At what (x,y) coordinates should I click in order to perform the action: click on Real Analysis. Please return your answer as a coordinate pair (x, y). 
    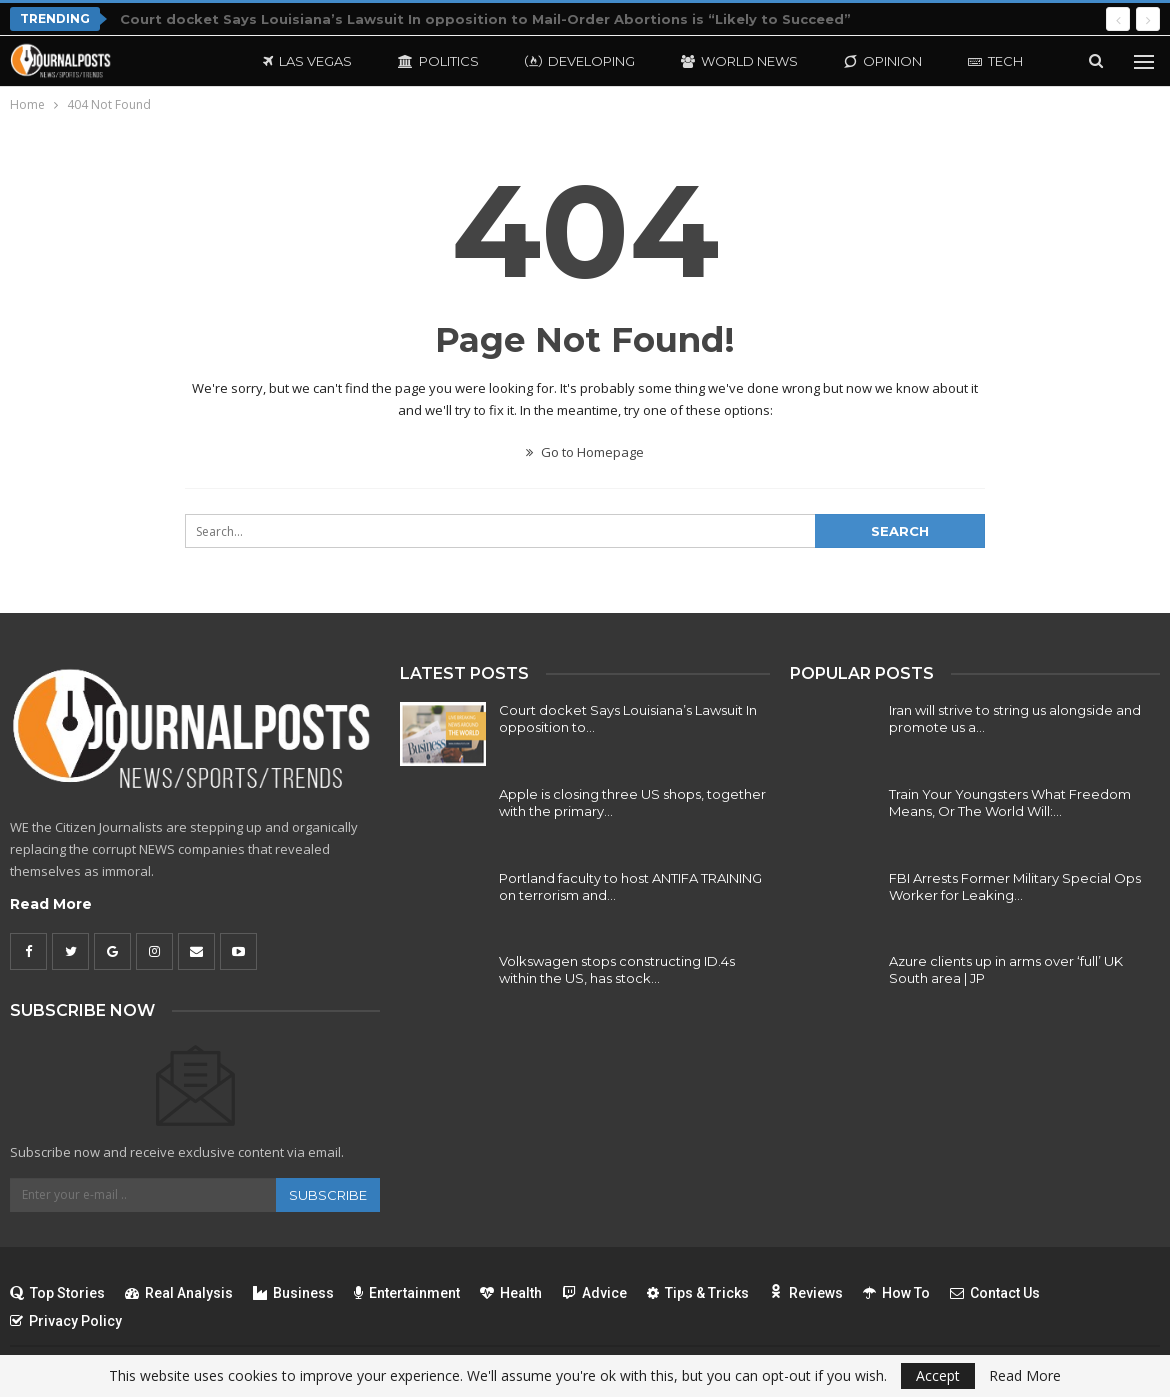
    Looking at the image, I should click on (179, 1293).